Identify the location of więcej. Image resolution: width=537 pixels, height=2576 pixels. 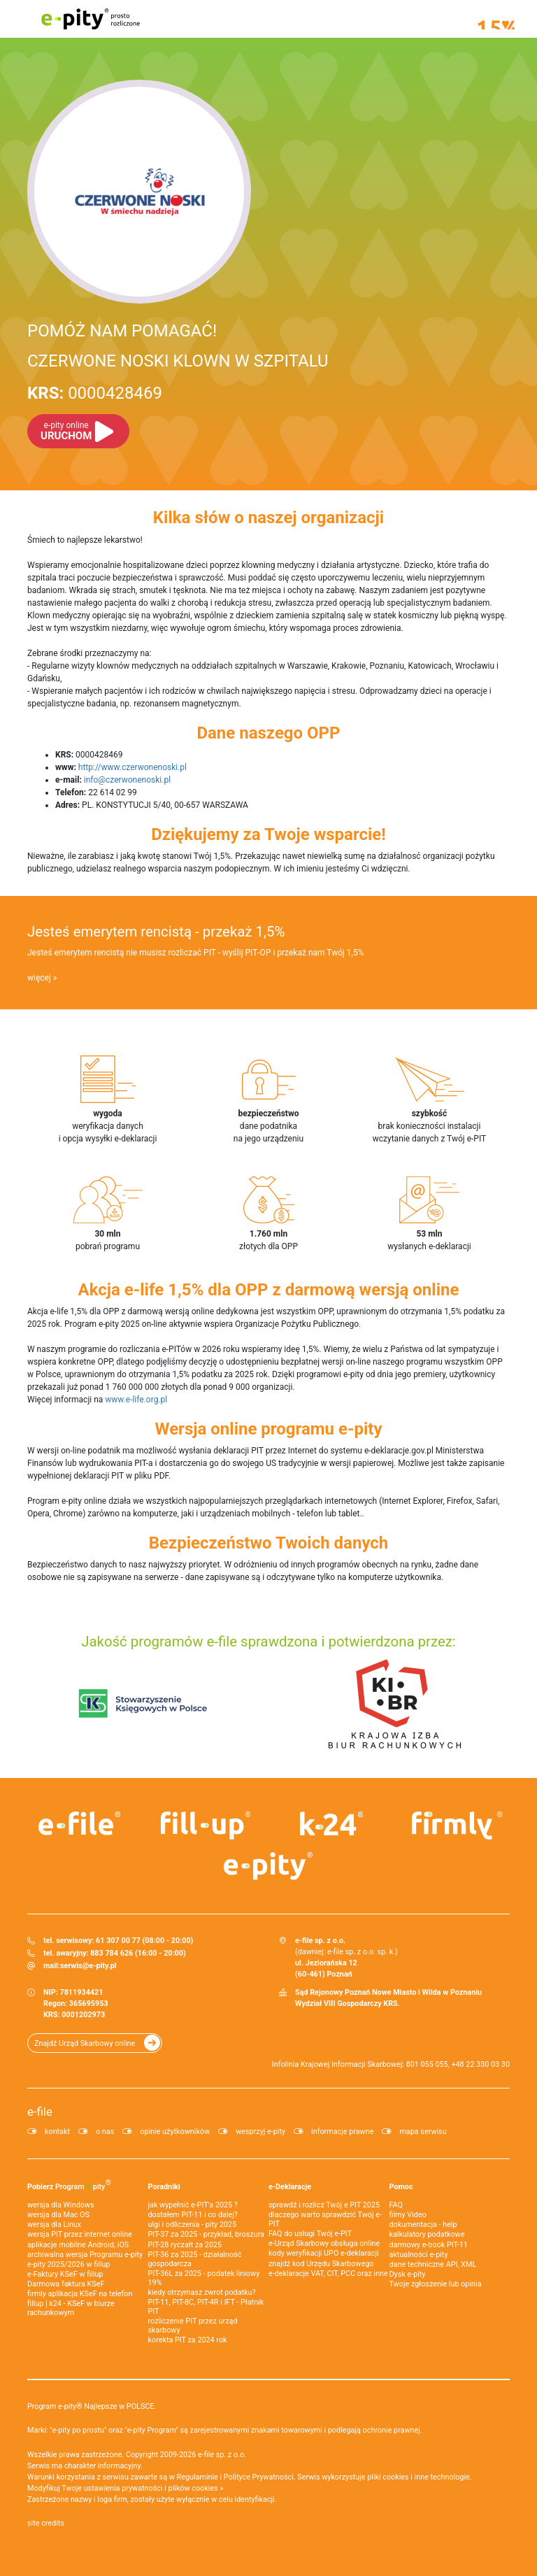
(39, 978).